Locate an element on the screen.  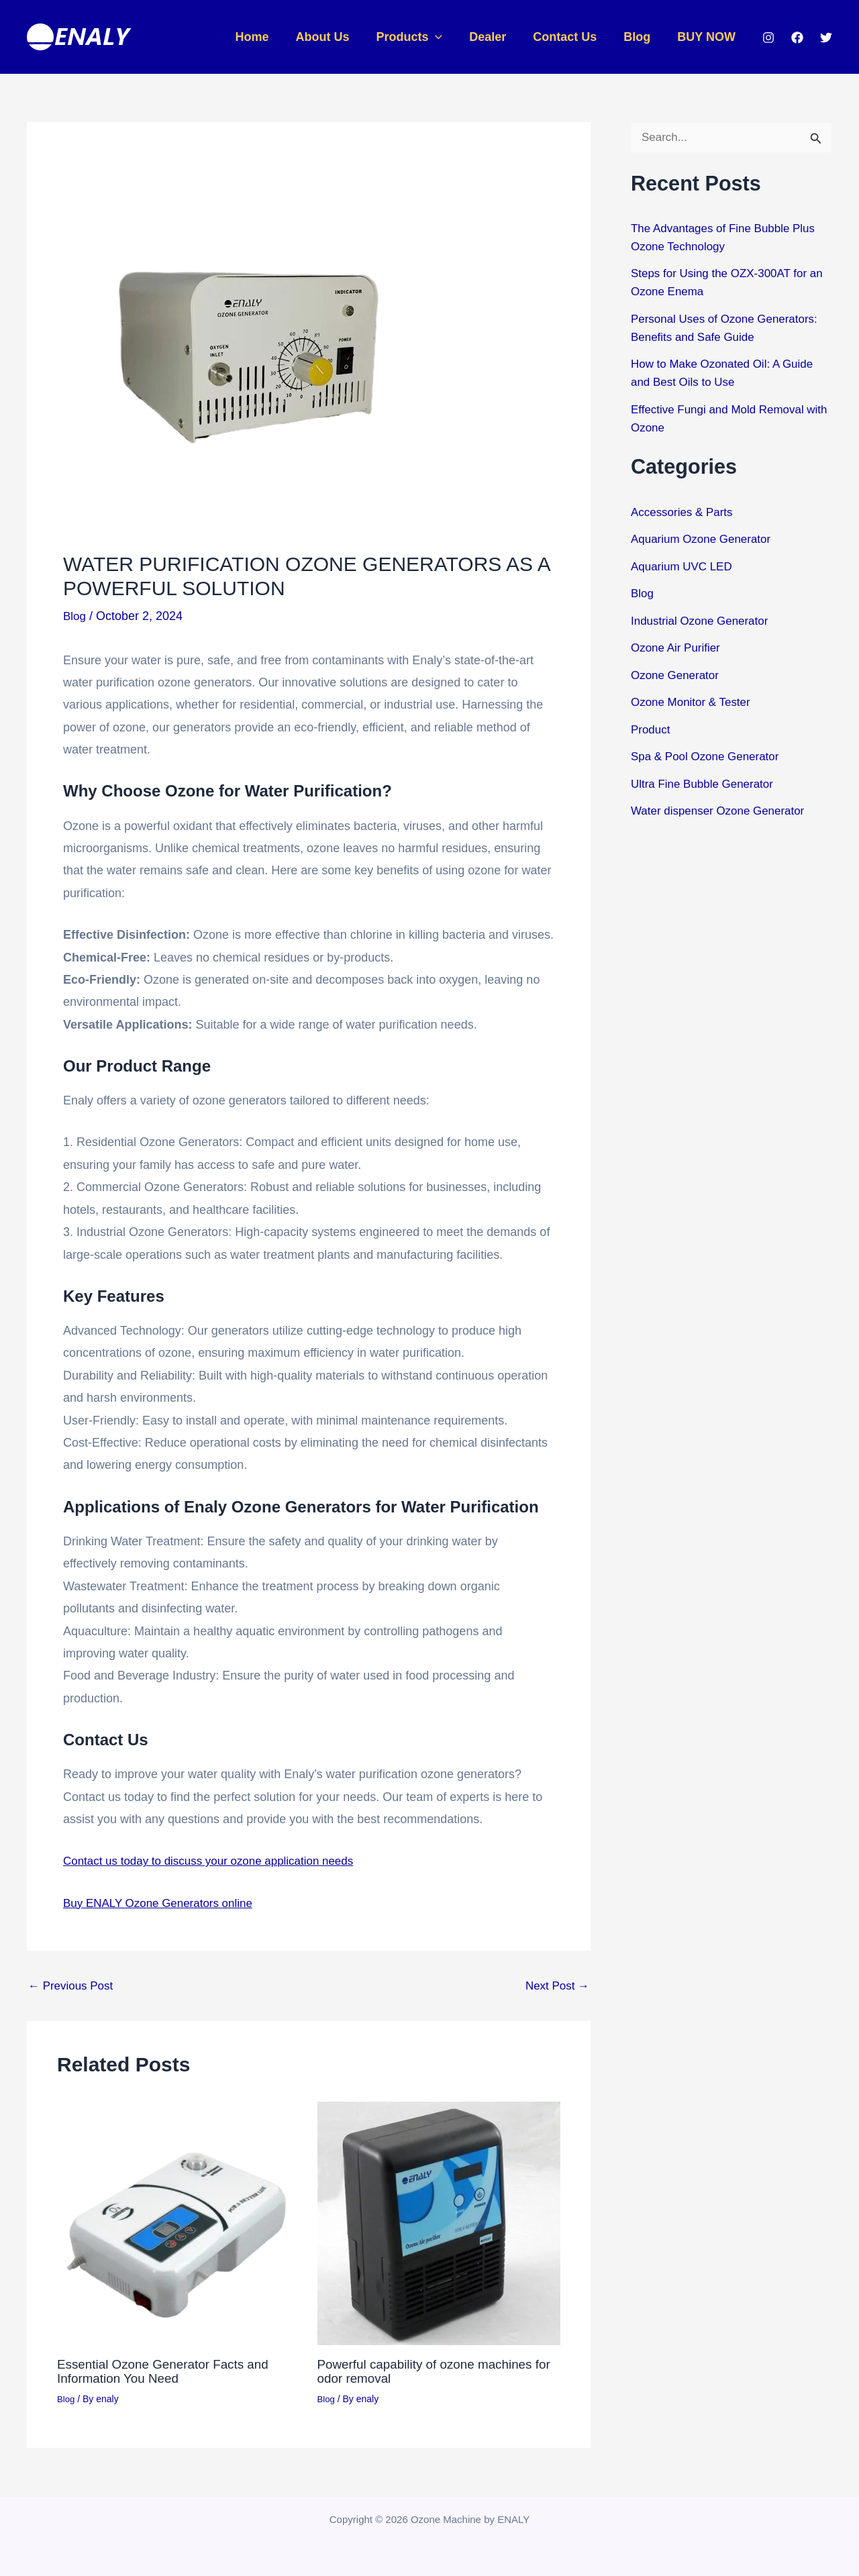
Product is located at coordinates (651, 730).